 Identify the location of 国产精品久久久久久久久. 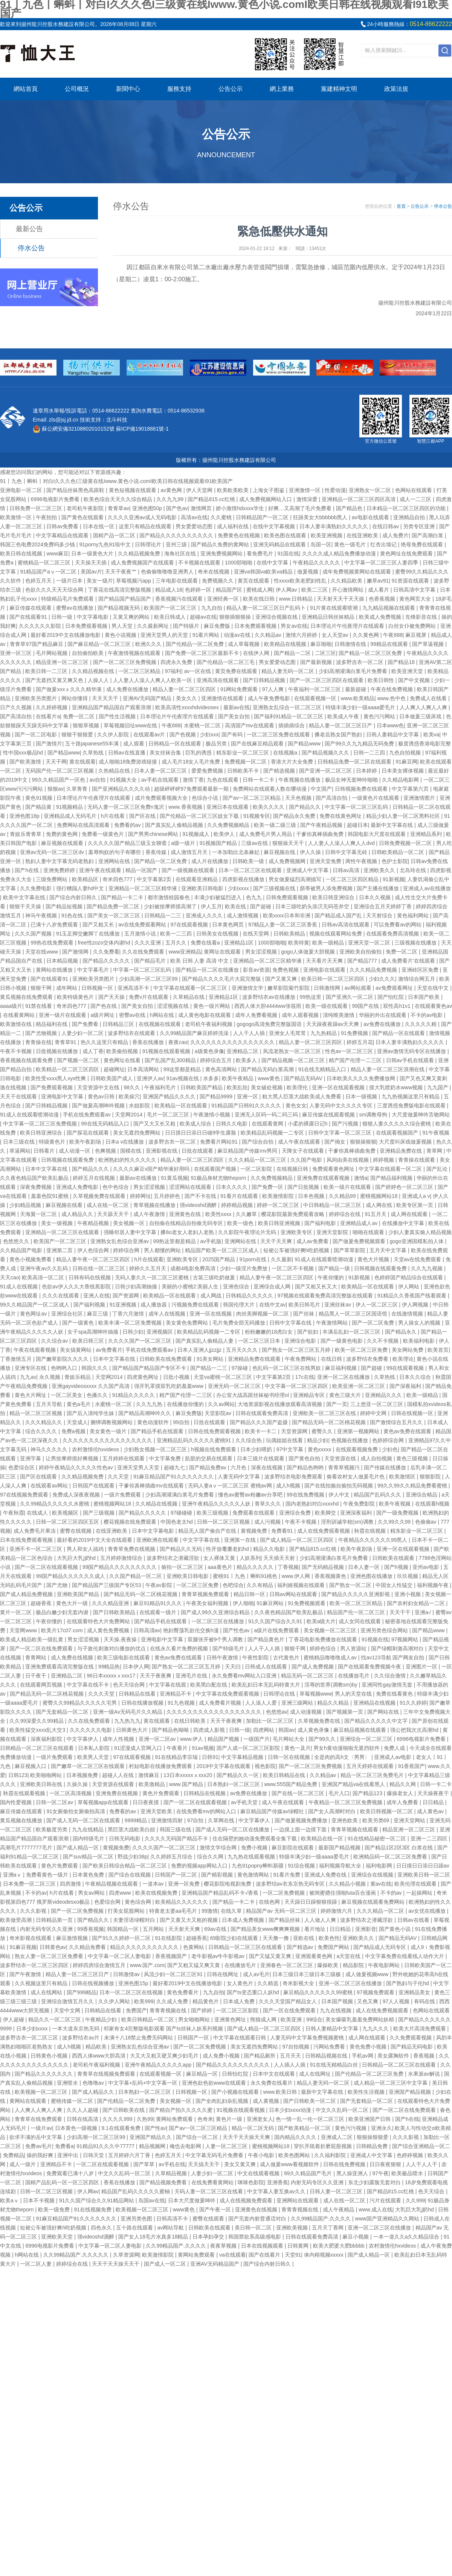
(44, 2074).